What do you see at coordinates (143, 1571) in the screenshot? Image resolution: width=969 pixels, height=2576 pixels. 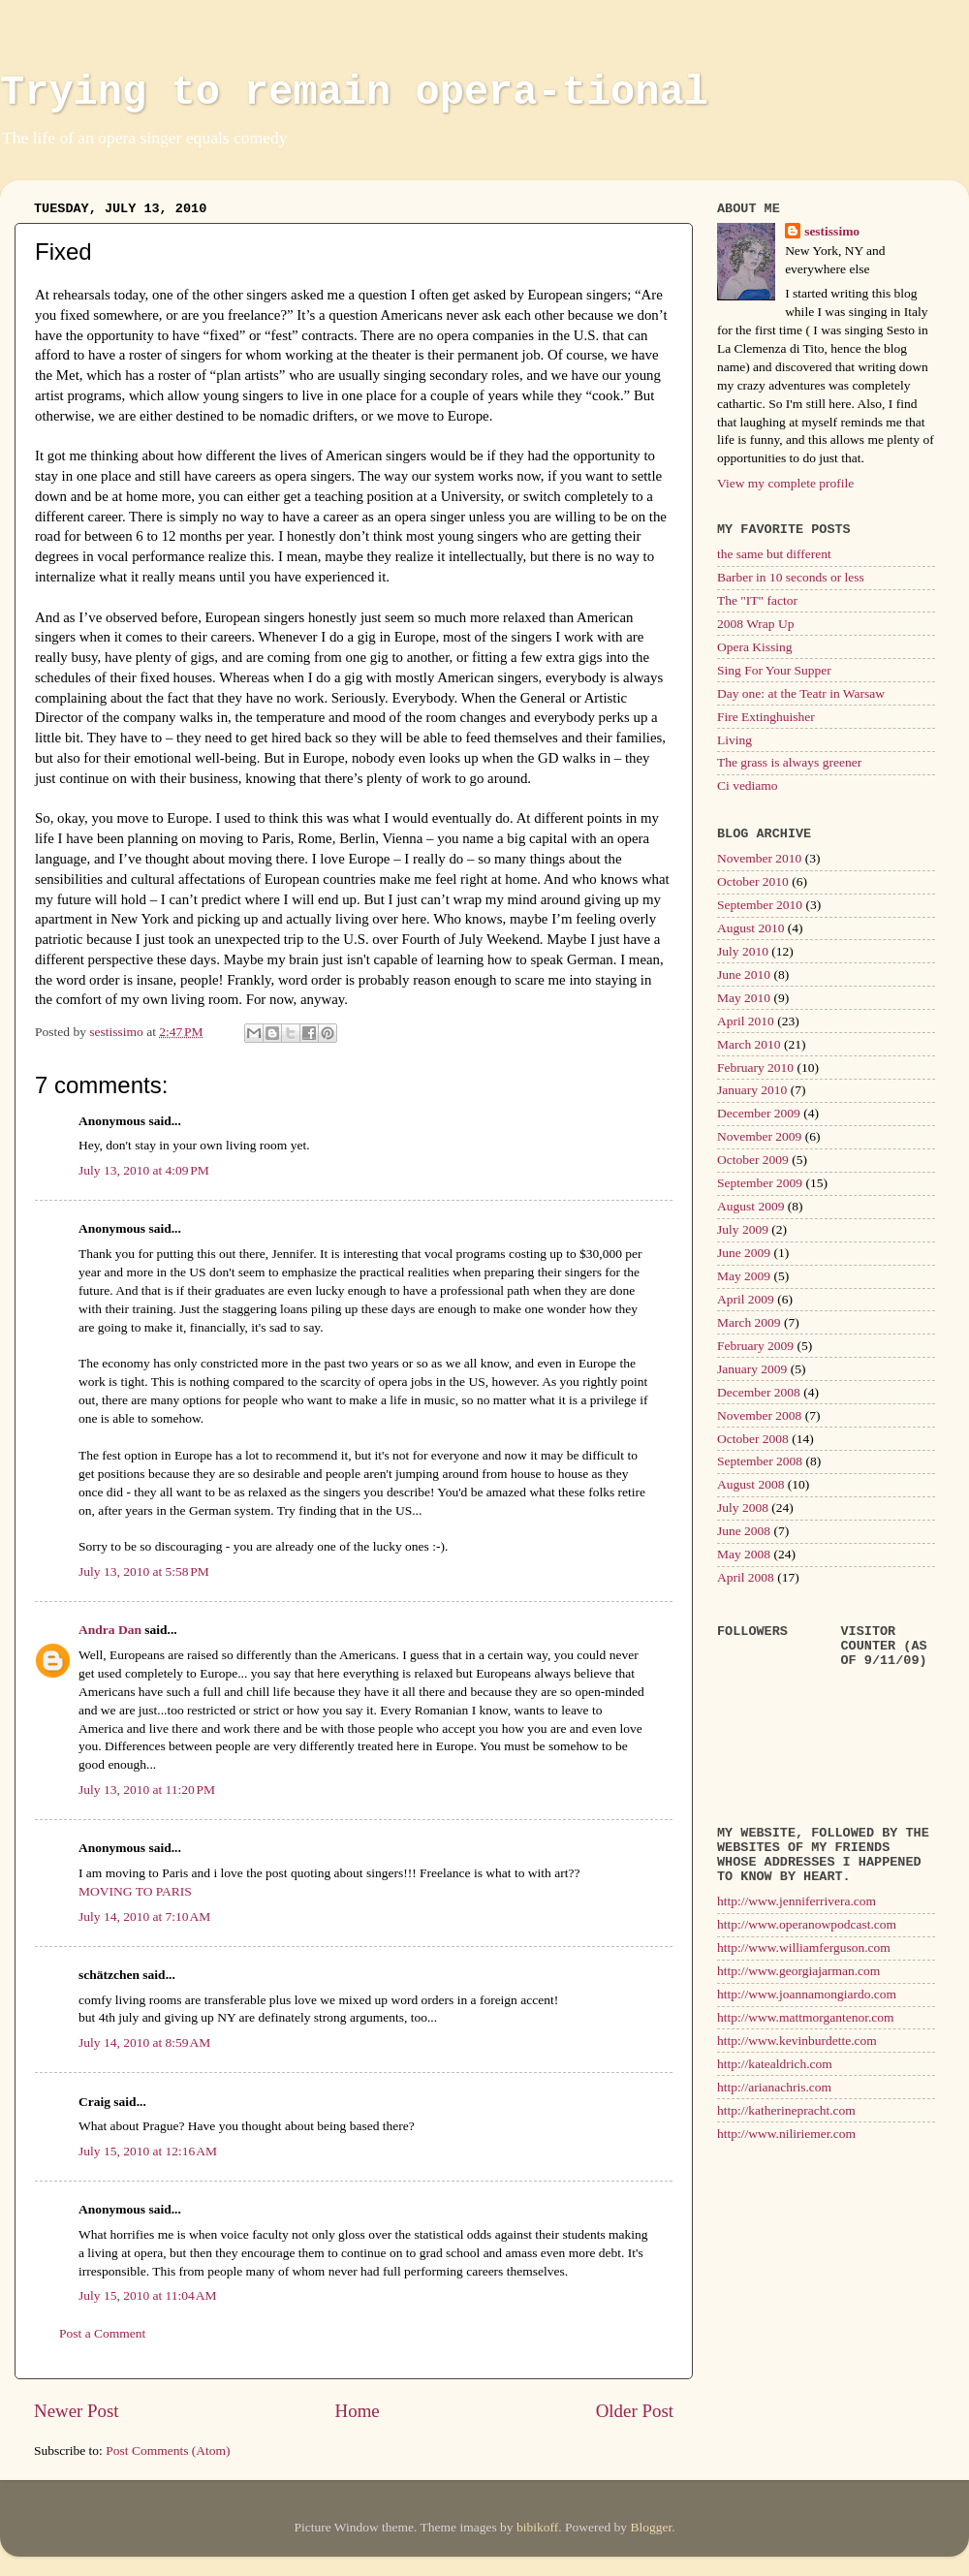 I see `July 13, 2010 at 5:58 PM` at bounding box center [143, 1571].